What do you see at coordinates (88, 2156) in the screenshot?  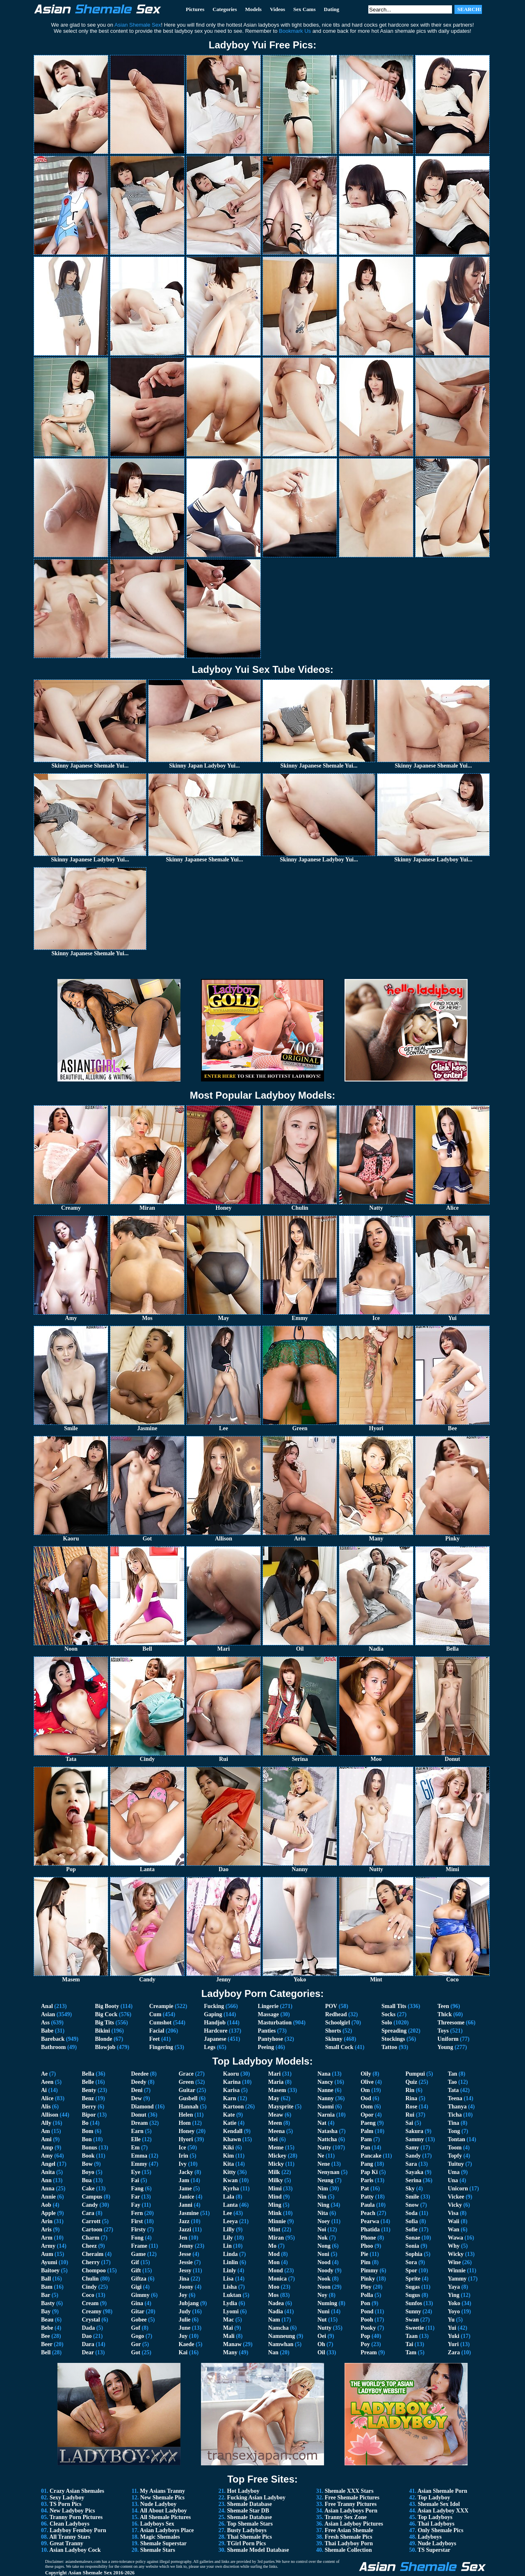 I see `Book` at bounding box center [88, 2156].